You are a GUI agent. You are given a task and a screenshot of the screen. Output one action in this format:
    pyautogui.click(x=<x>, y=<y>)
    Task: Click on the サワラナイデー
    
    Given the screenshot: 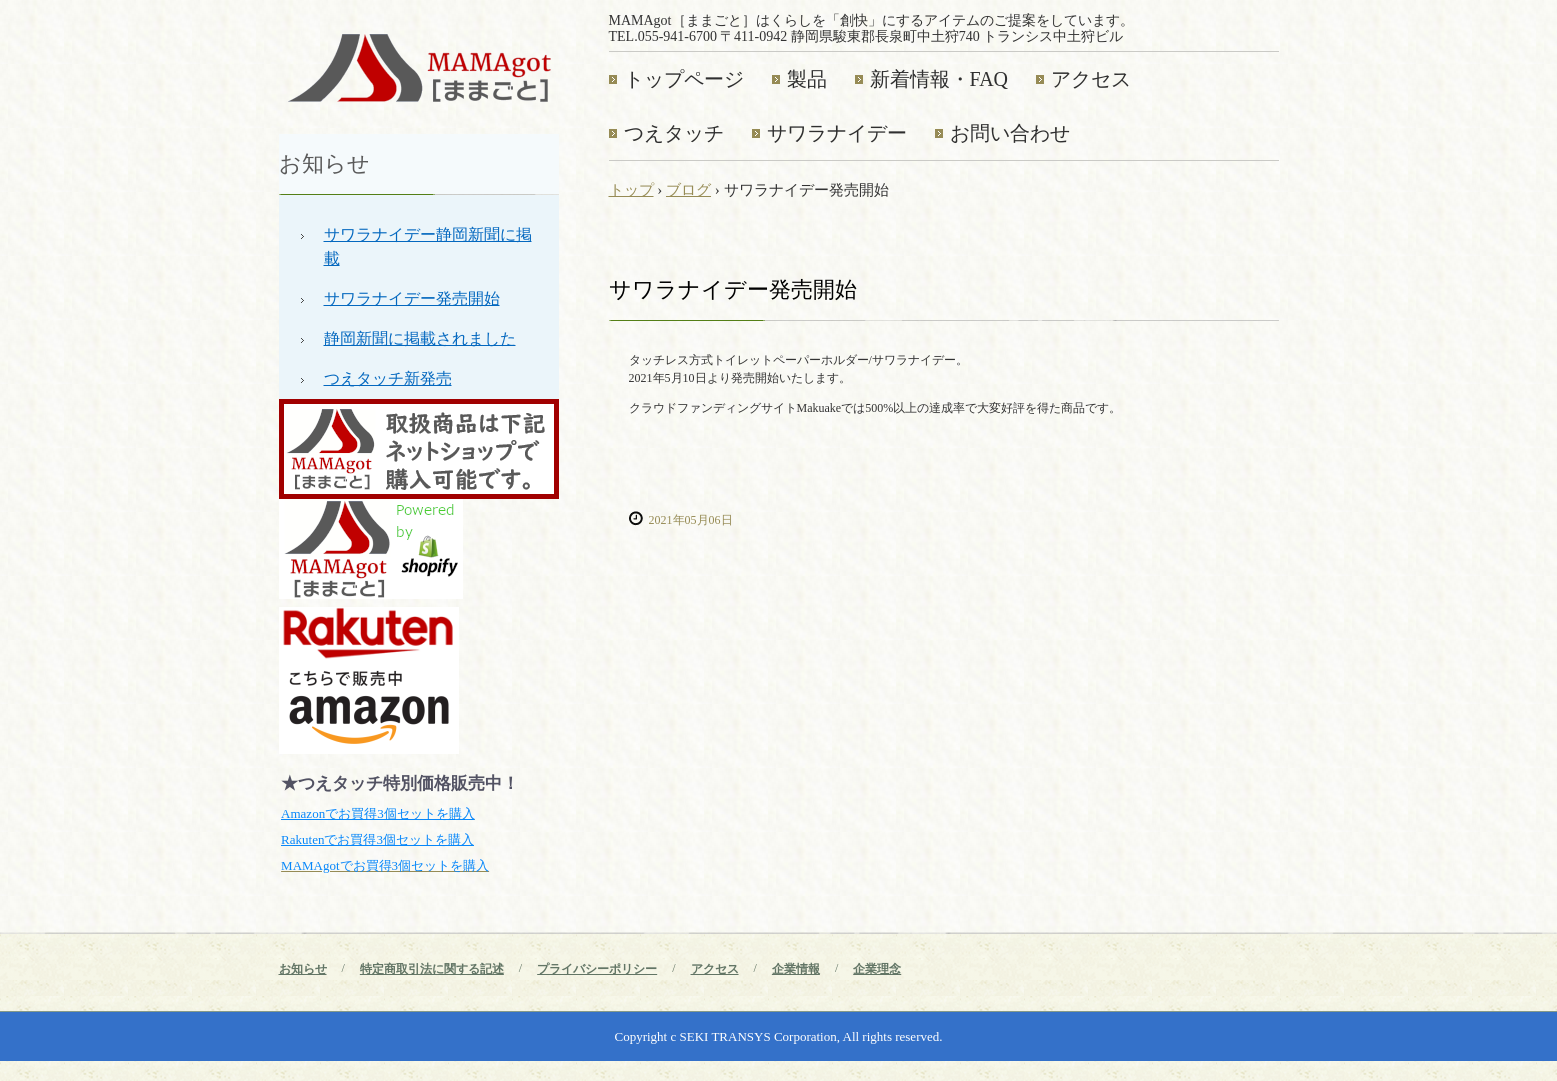 What is the action you would take?
    pyautogui.click(x=837, y=133)
    